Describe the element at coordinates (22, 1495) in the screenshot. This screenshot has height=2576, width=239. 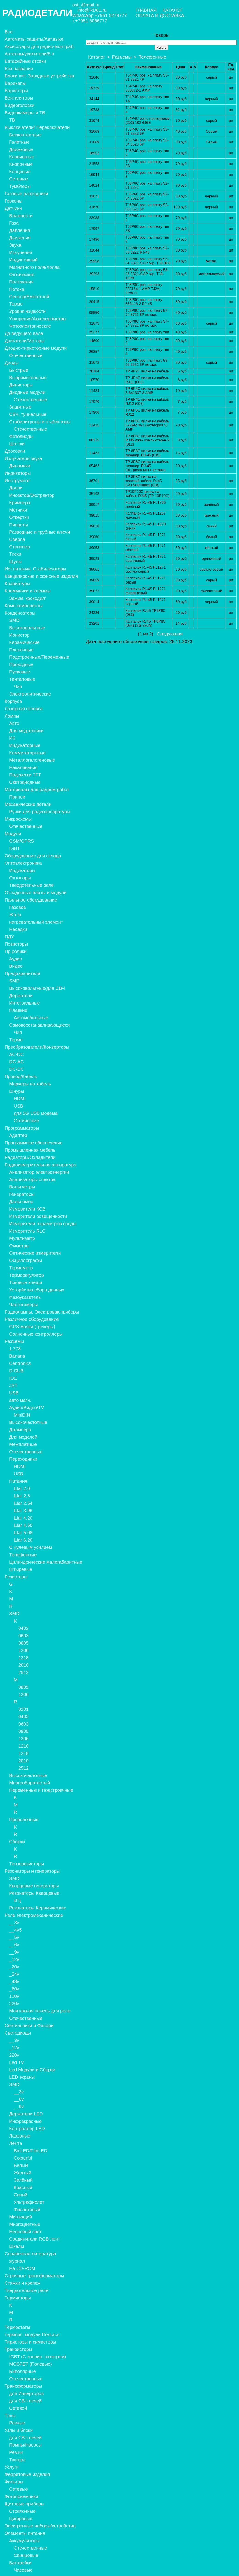
I see `Шаг 2.5` at that location.